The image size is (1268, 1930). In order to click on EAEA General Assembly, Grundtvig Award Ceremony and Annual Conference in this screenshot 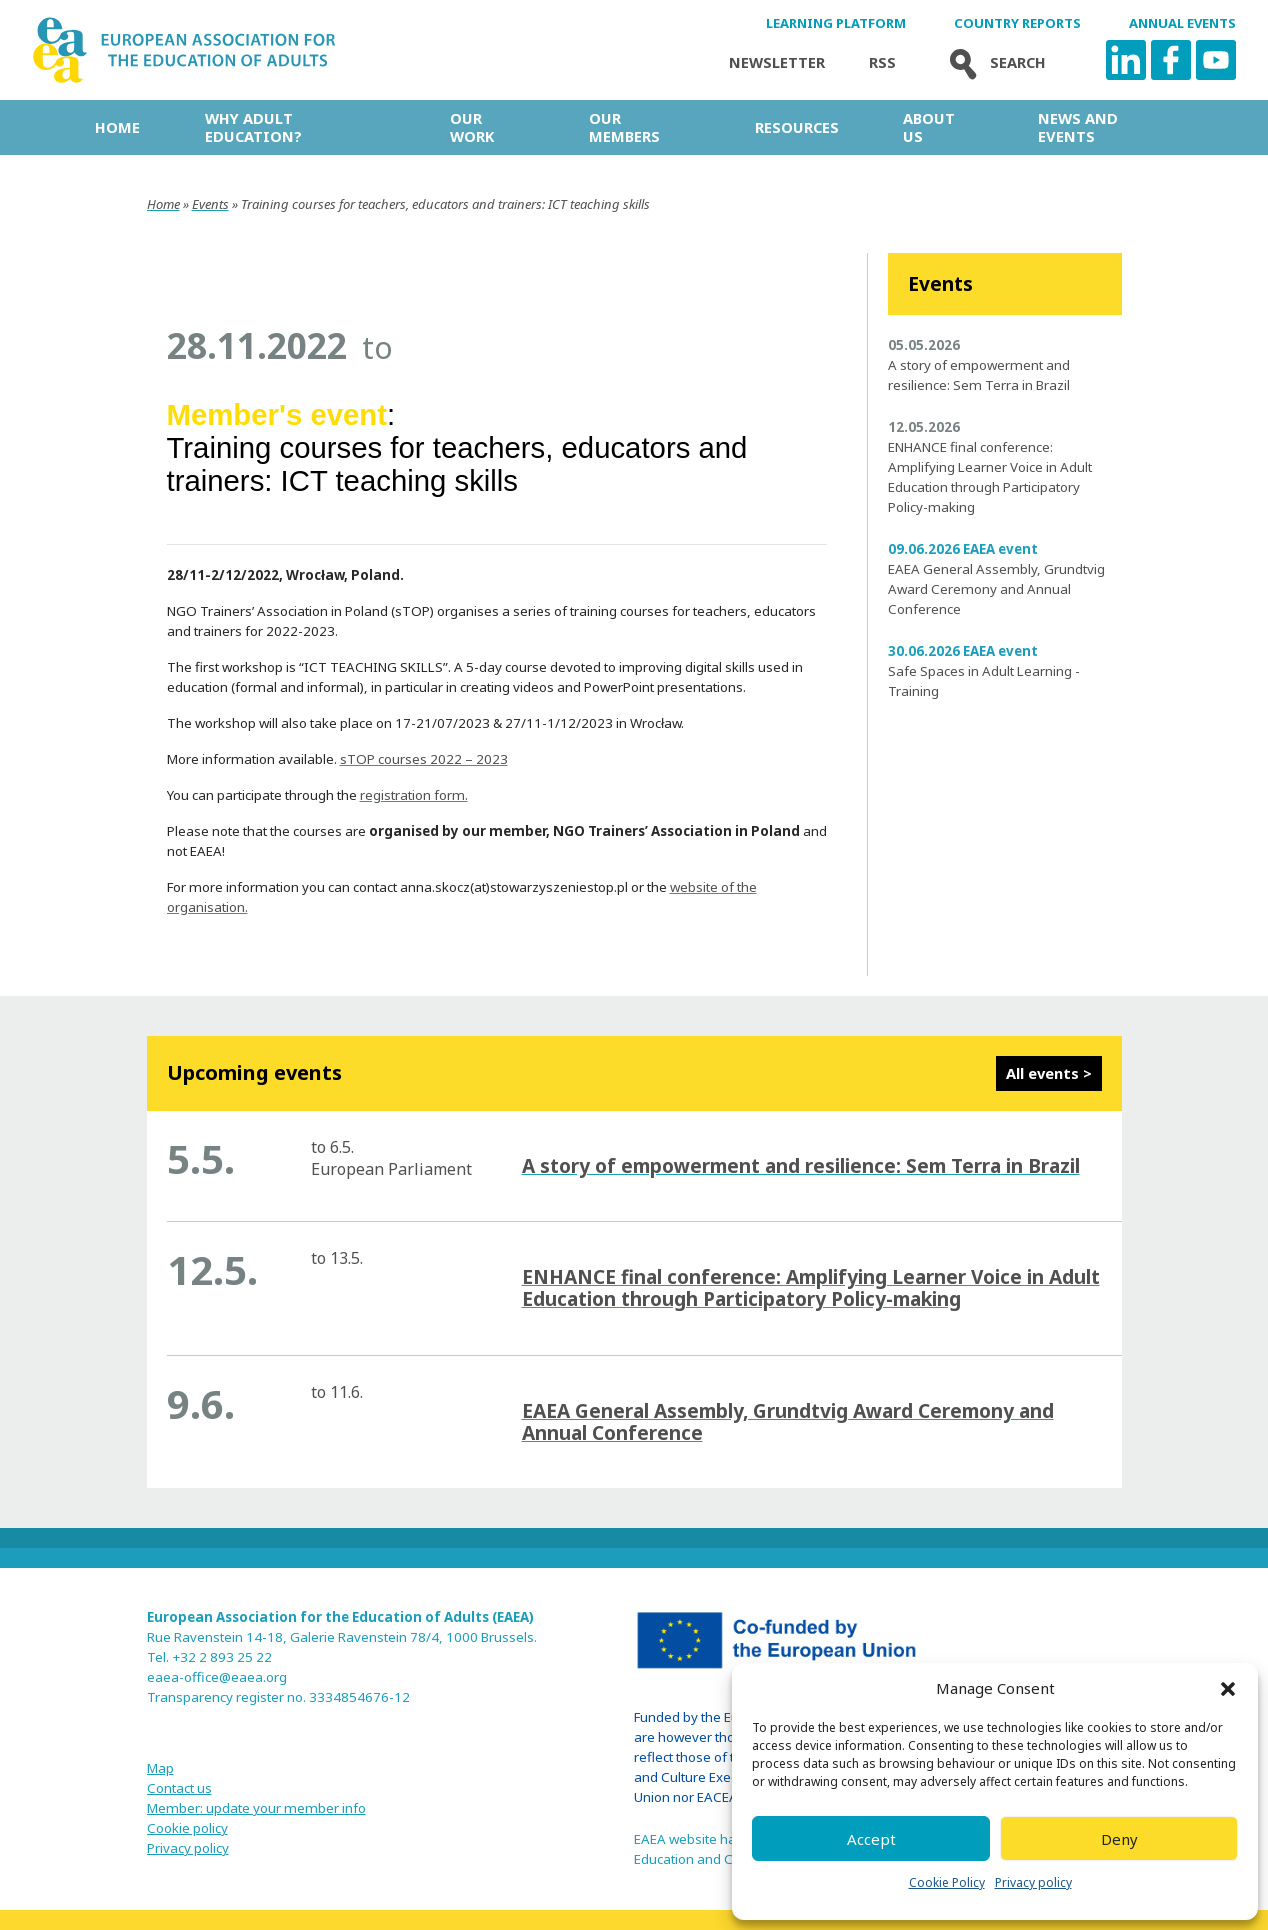, I will do `click(996, 589)`.